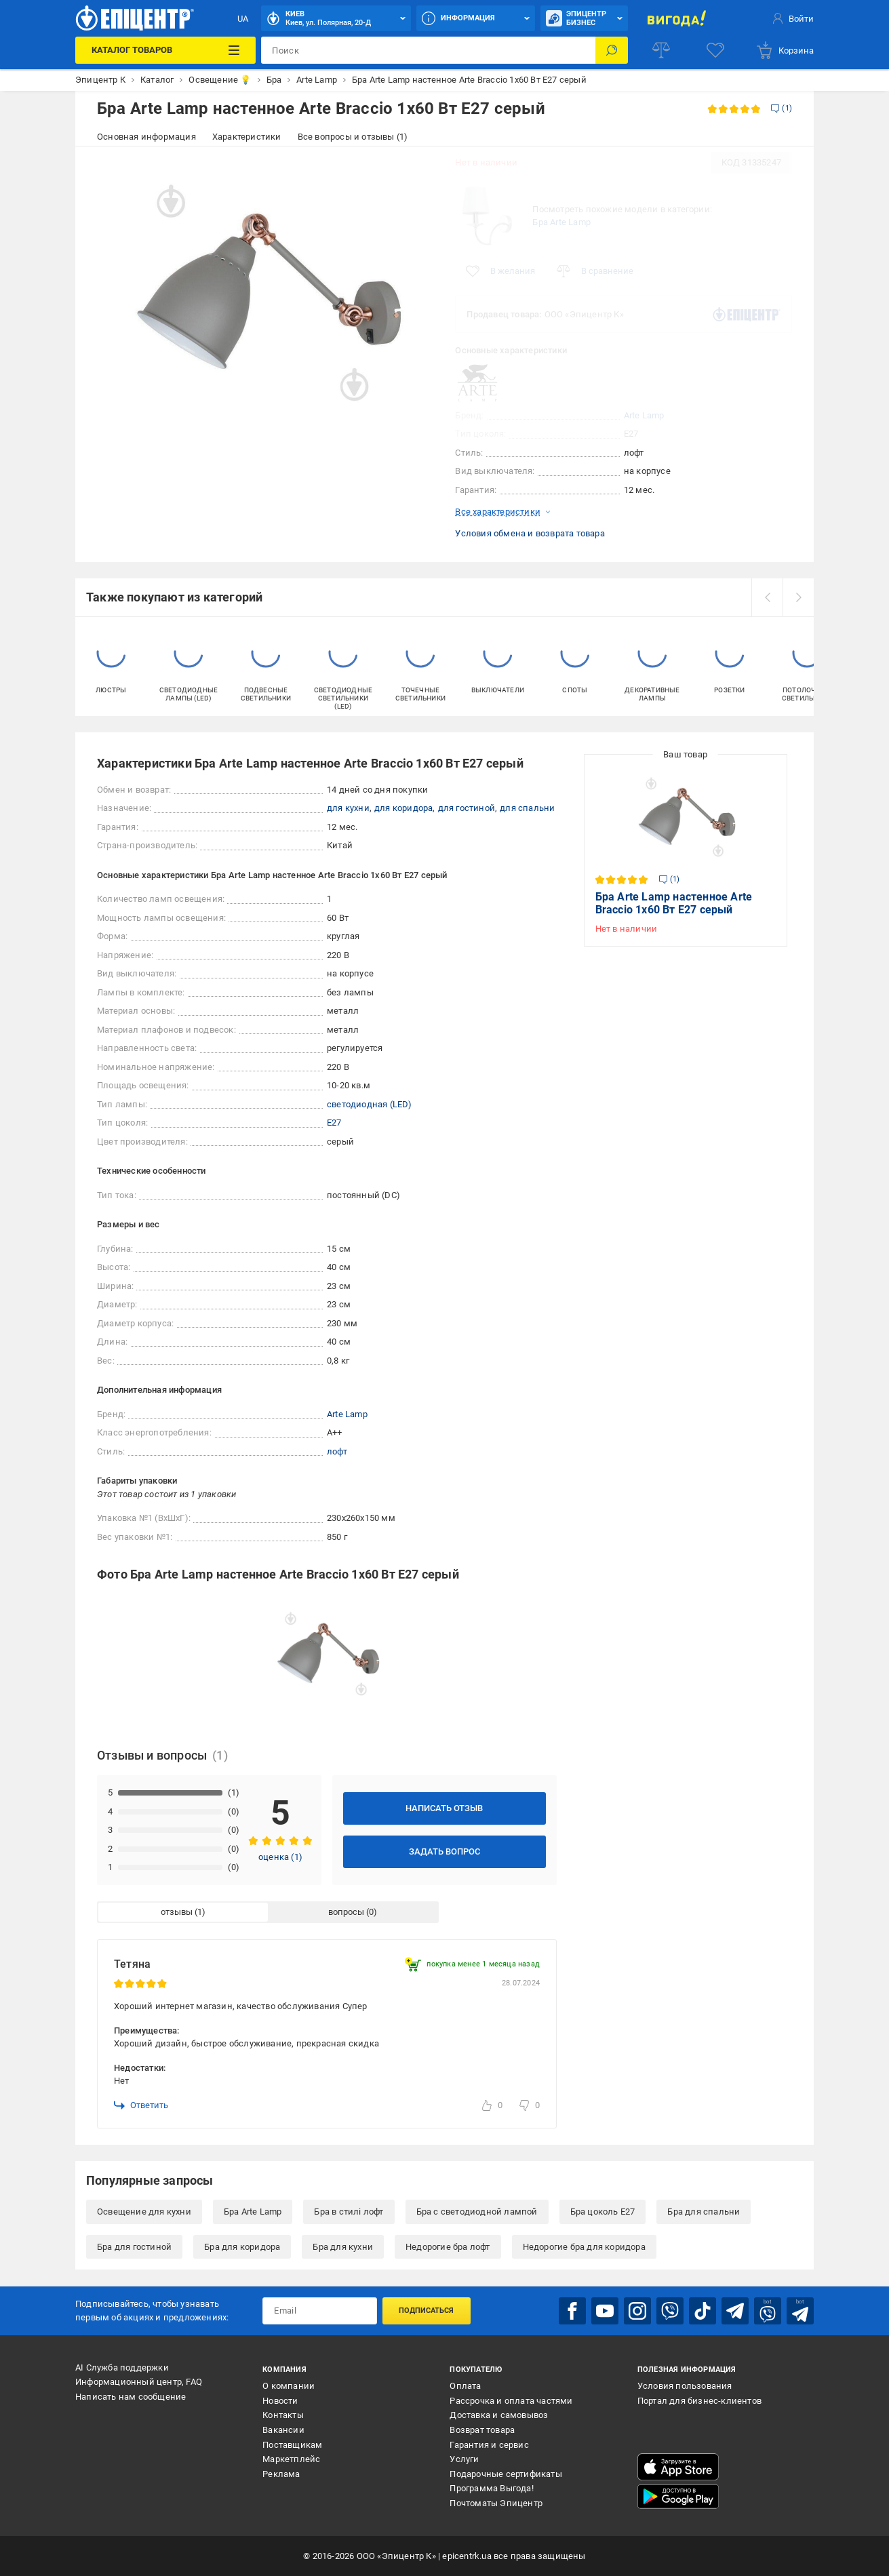  Describe the element at coordinates (584, 2247) in the screenshot. I see `Недорогие бра для коридора` at that location.